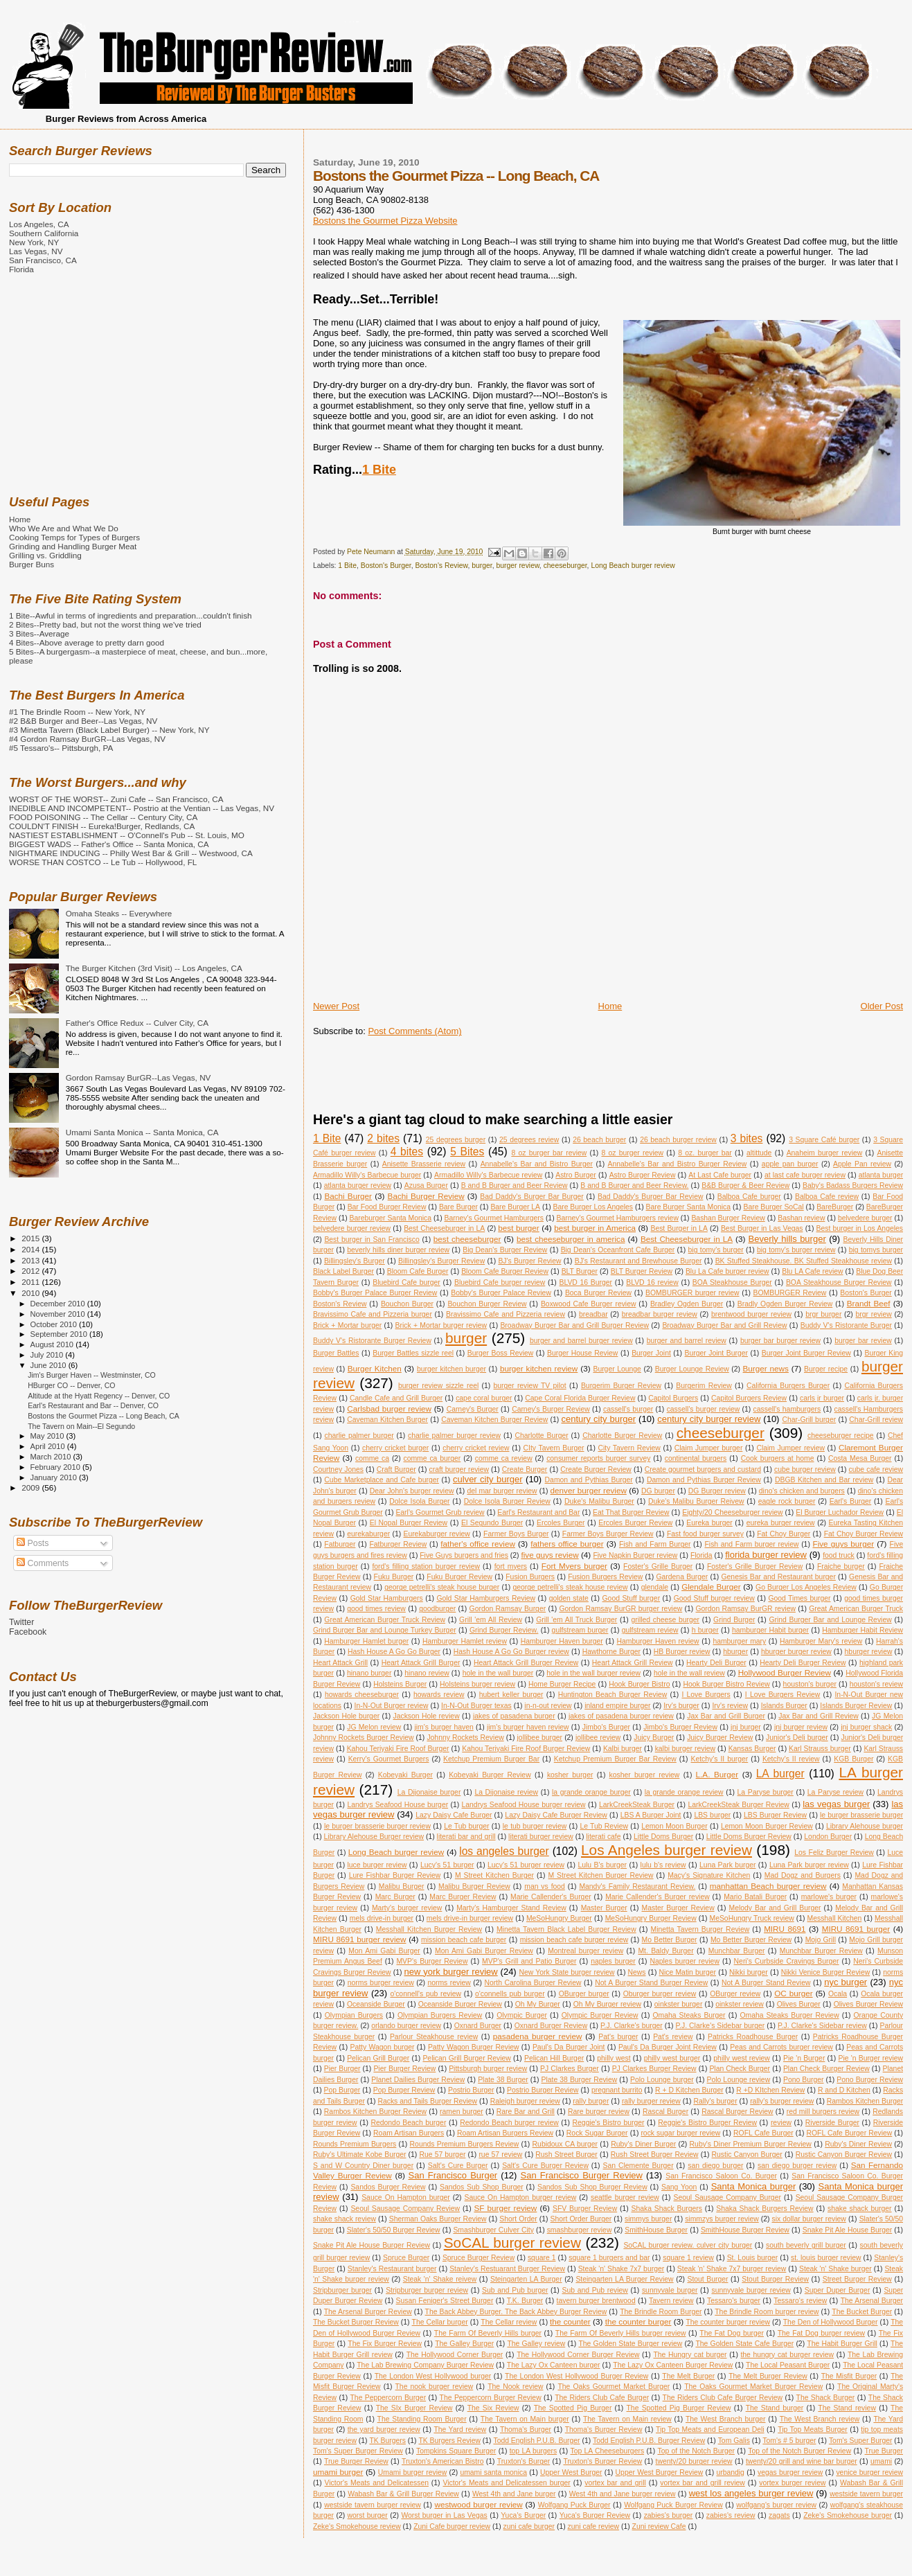 This screenshot has width=912, height=2576. I want to click on san diego burger review, so click(797, 2165).